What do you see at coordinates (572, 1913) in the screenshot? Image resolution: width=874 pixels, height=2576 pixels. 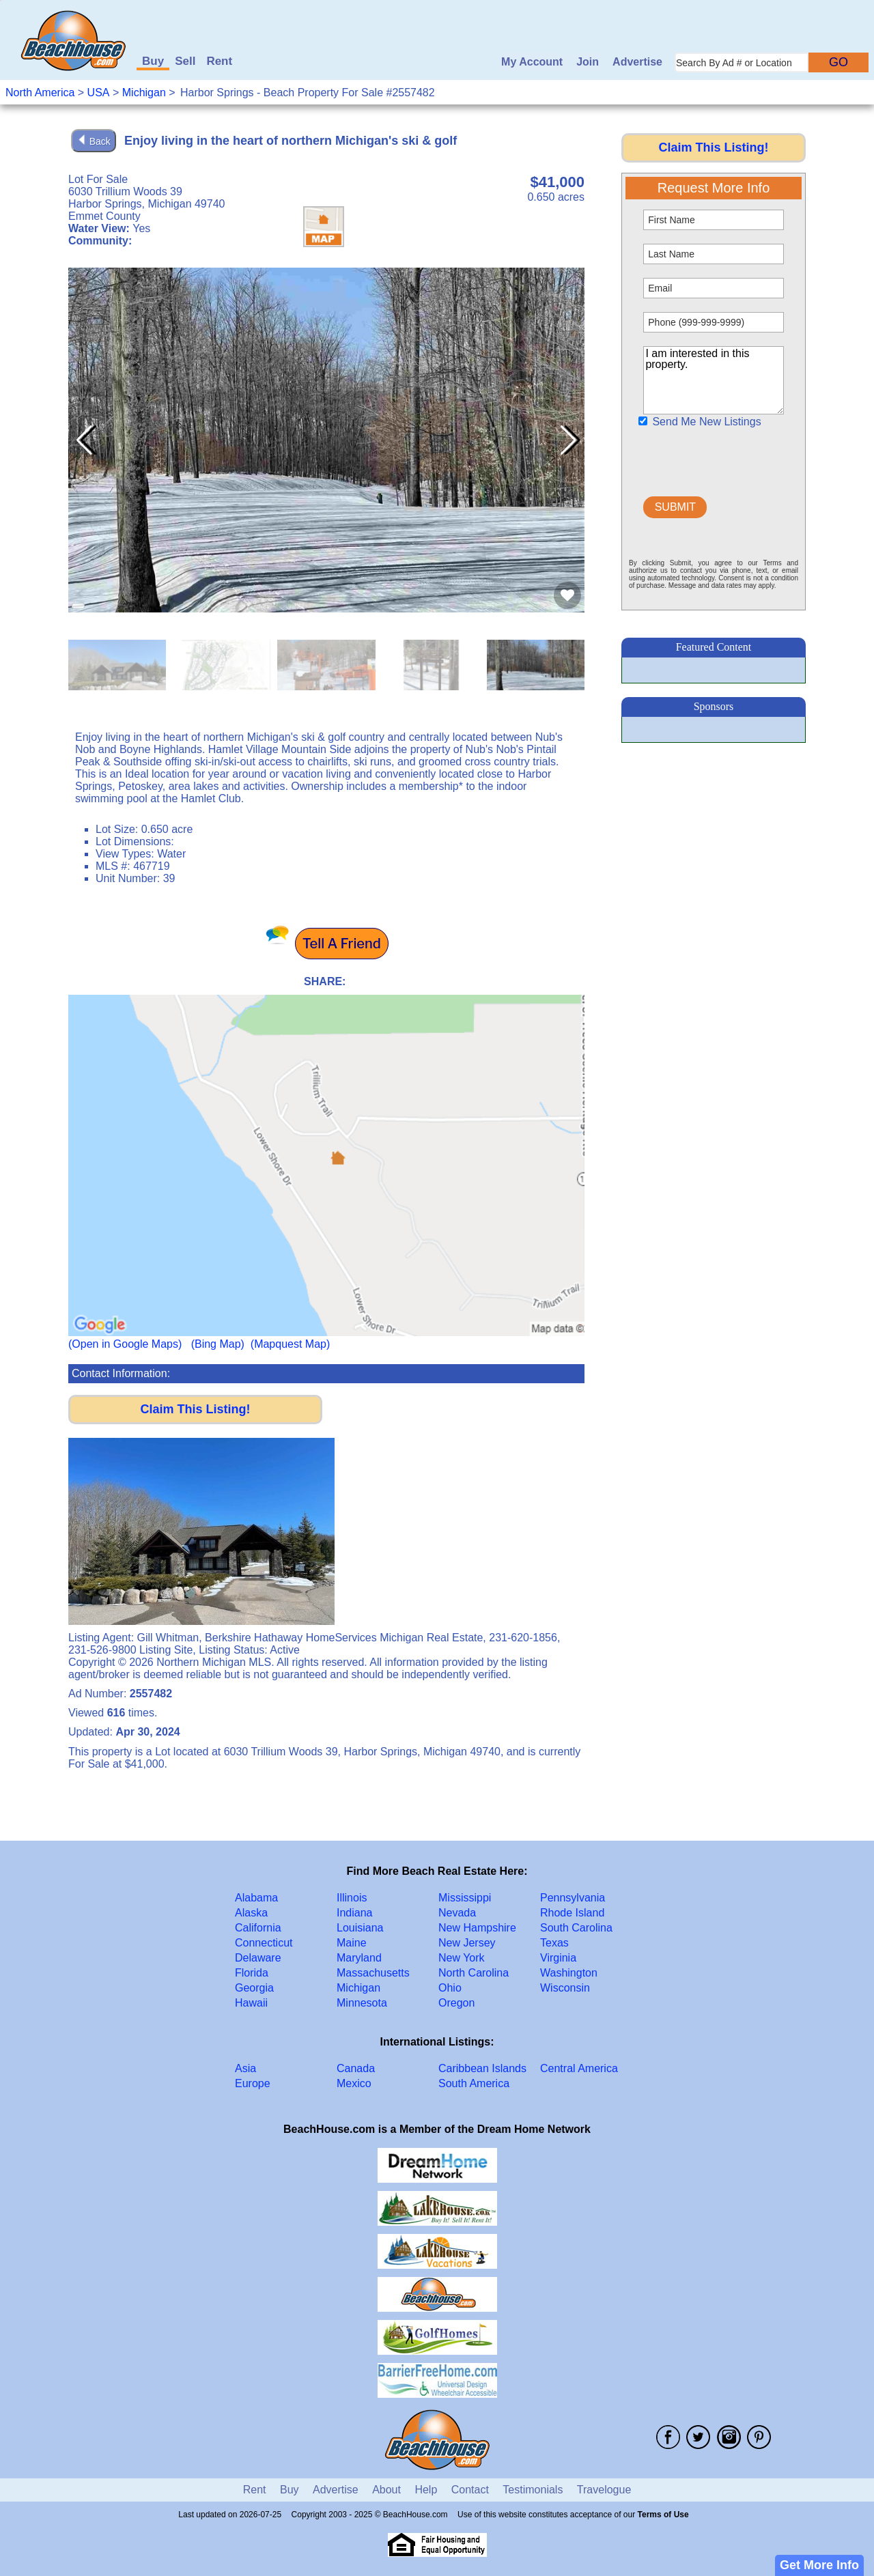 I see `Rhode Island` at bounding box center [572, 1913].